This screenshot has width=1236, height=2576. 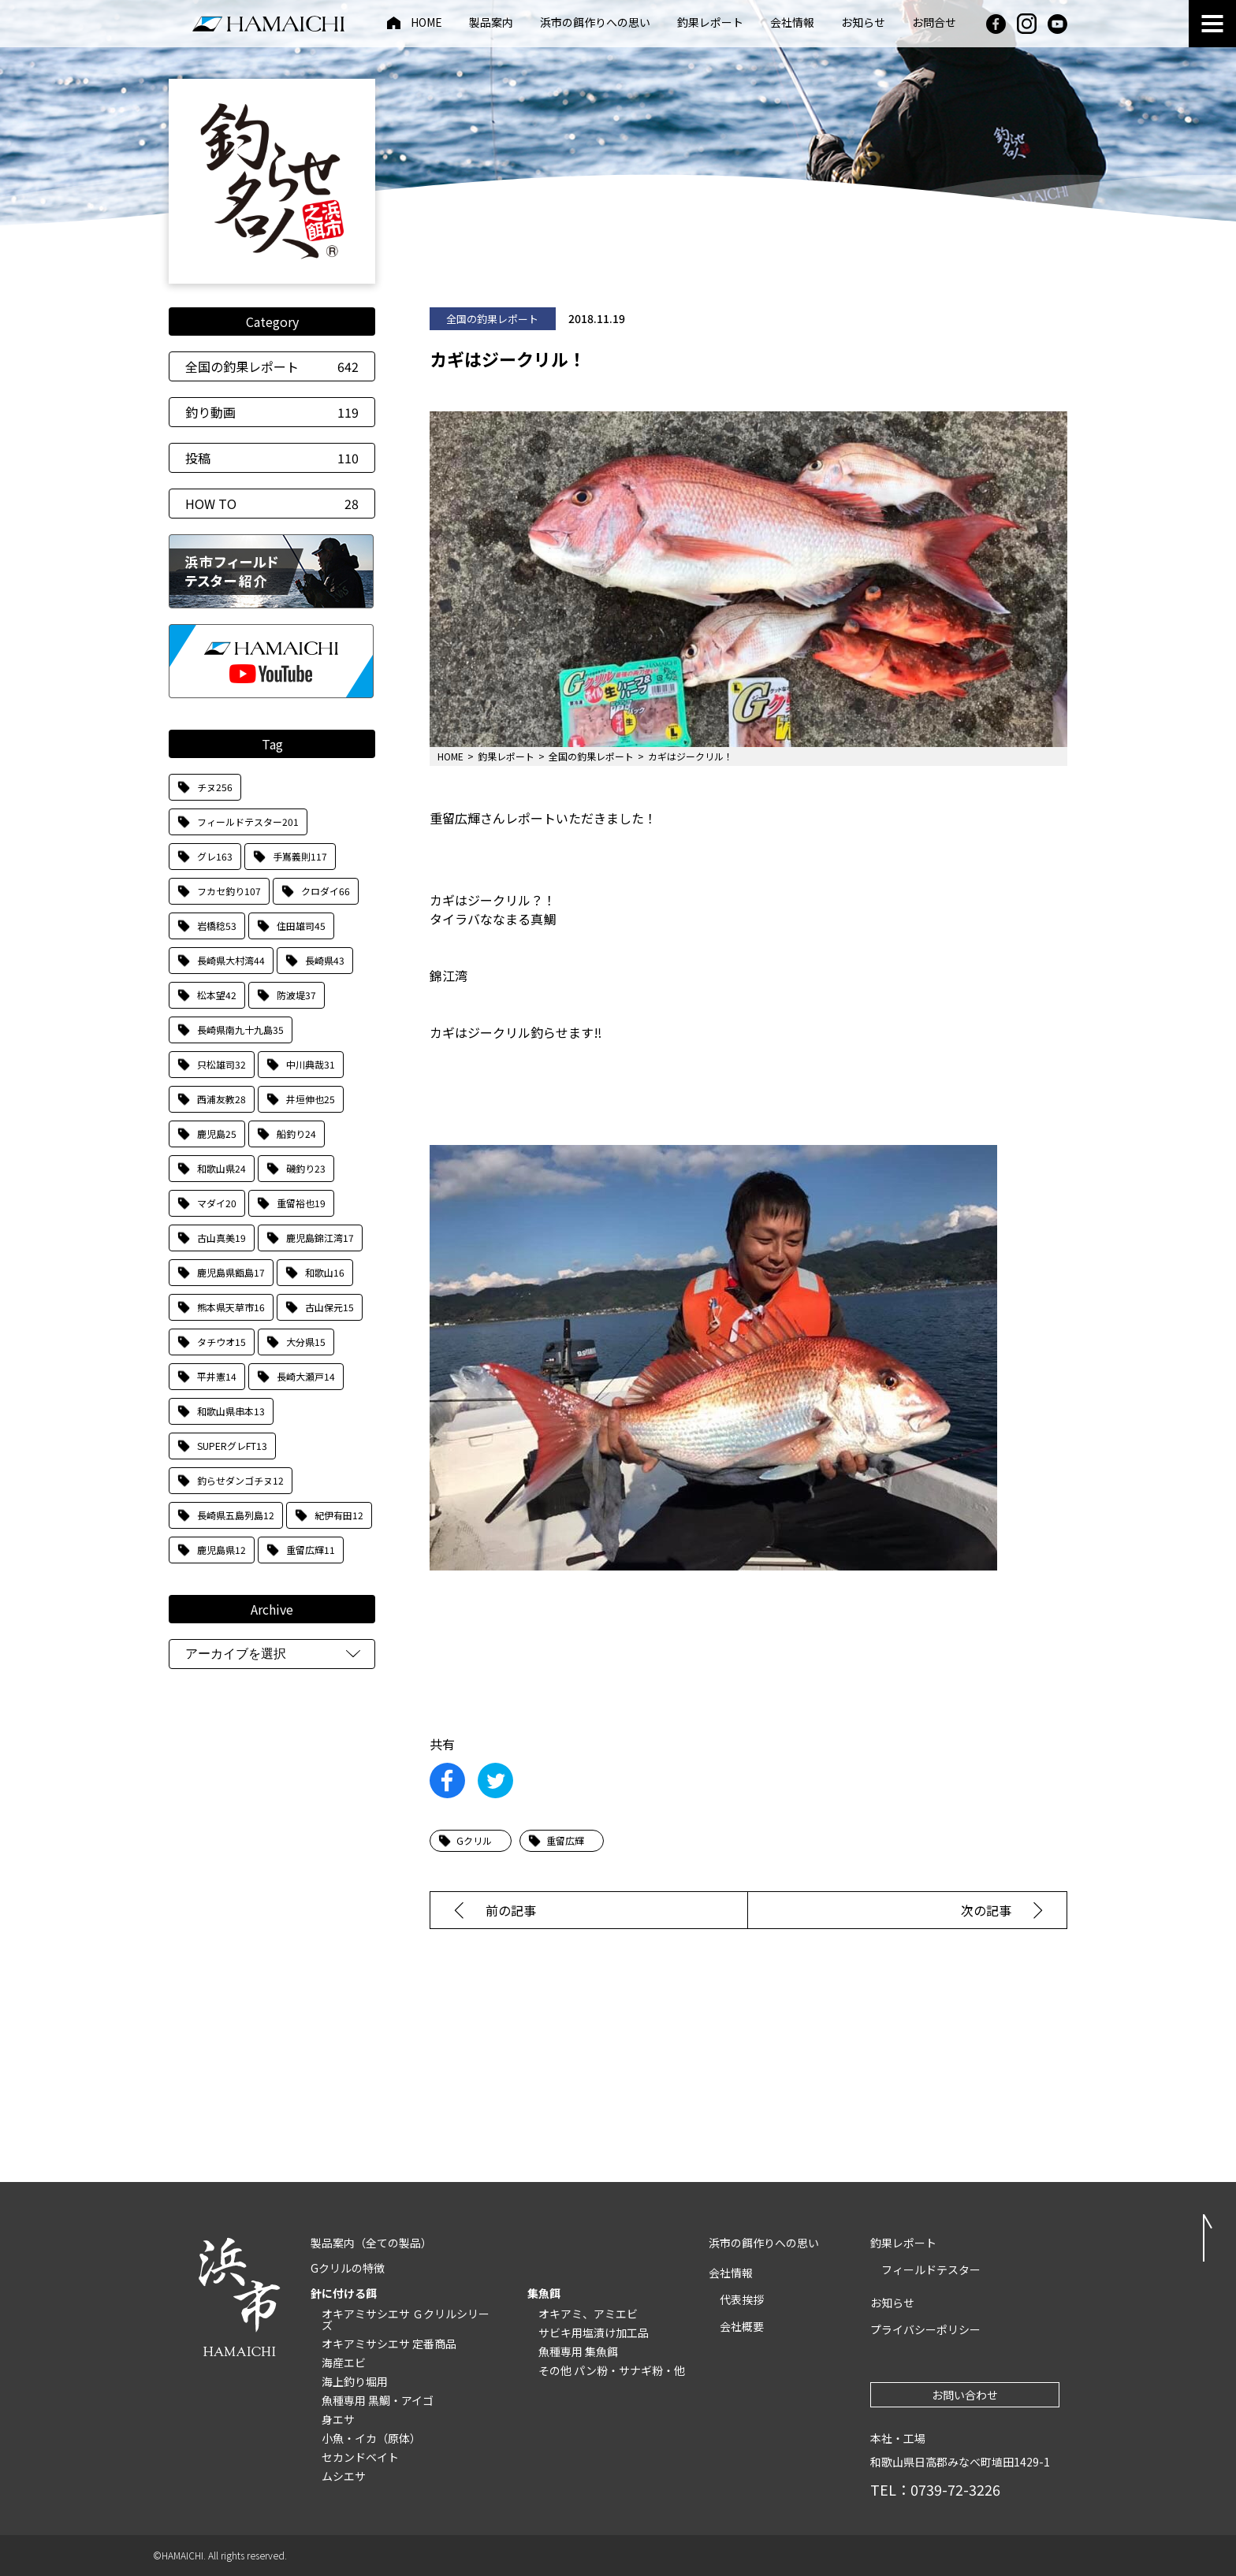 What do you see at coordinates (595, 23) in the screenshot?
I see `浜市の餌作りへの思い` at bounding box center [595, 23].